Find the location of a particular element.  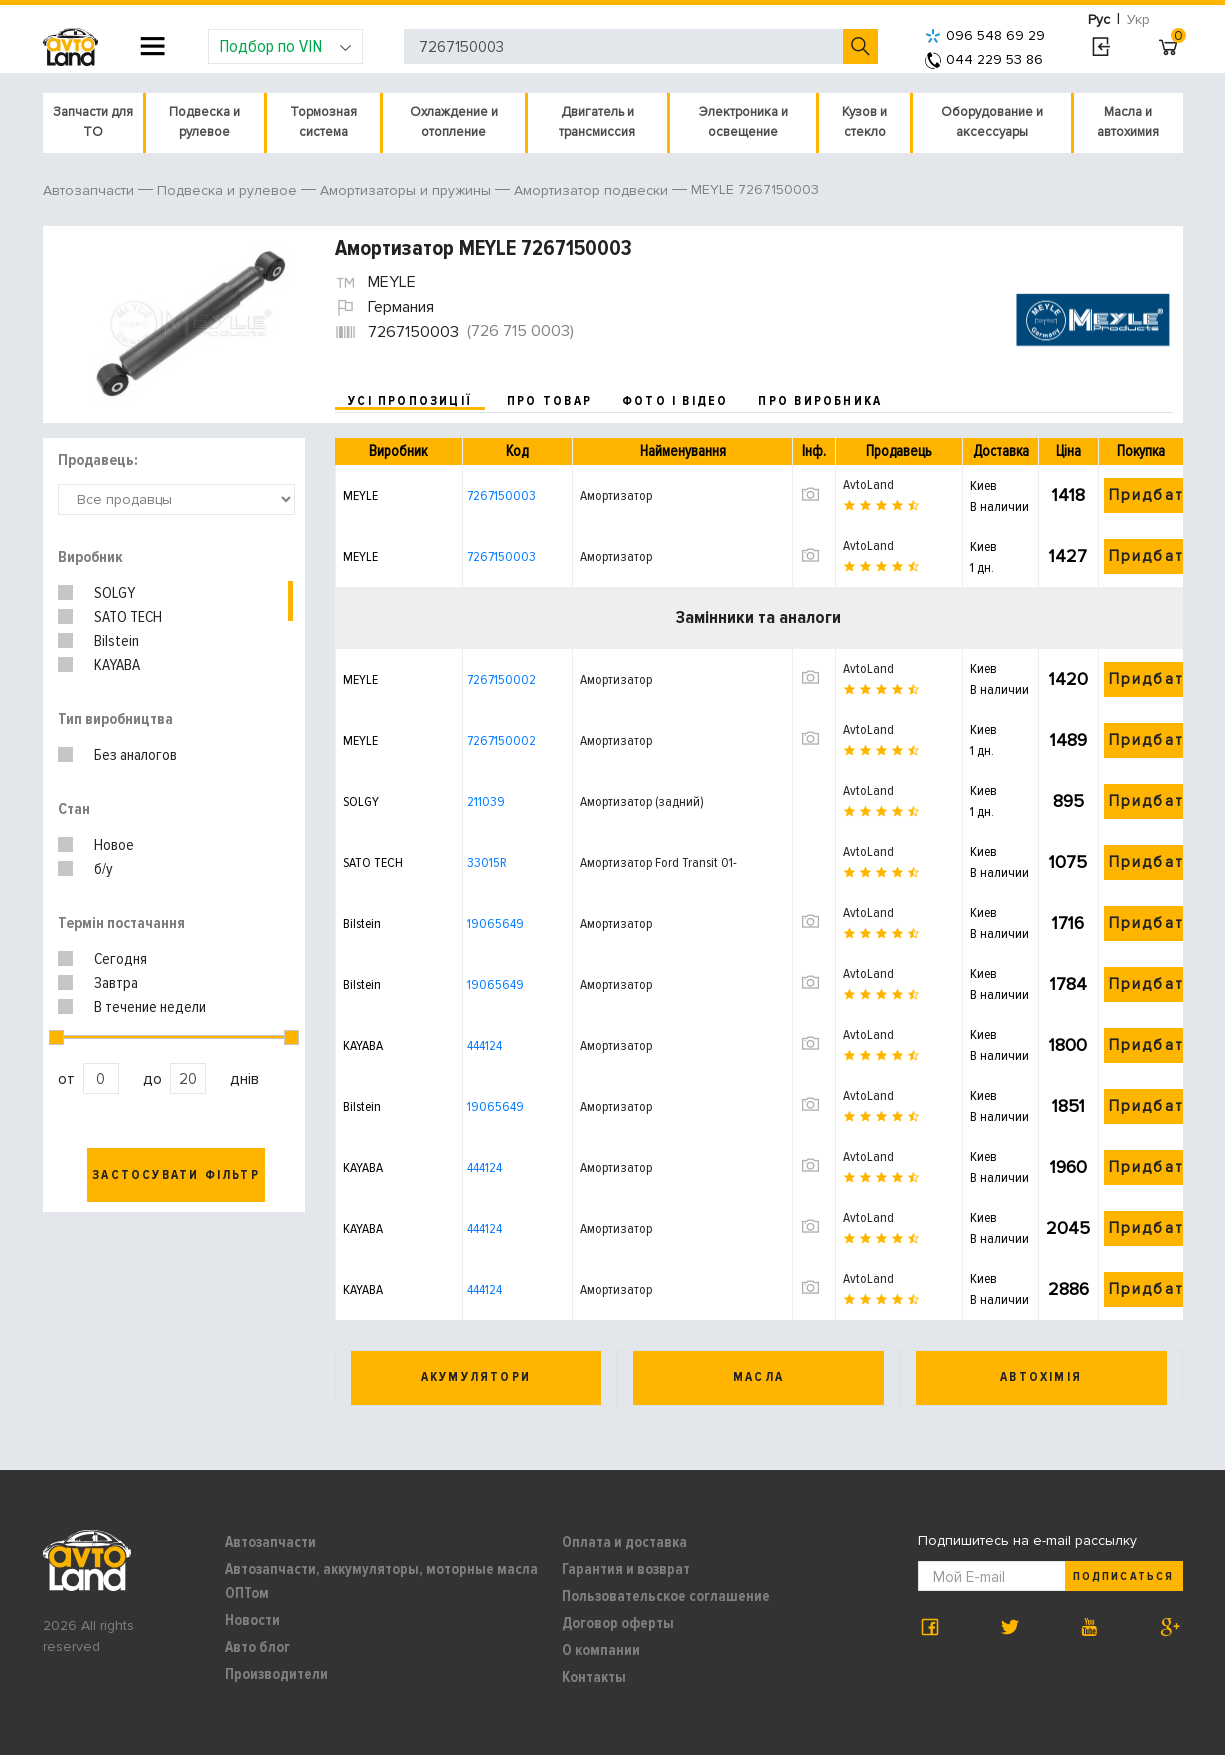

Оплата и доставка is located at coordinates (624, 1542).